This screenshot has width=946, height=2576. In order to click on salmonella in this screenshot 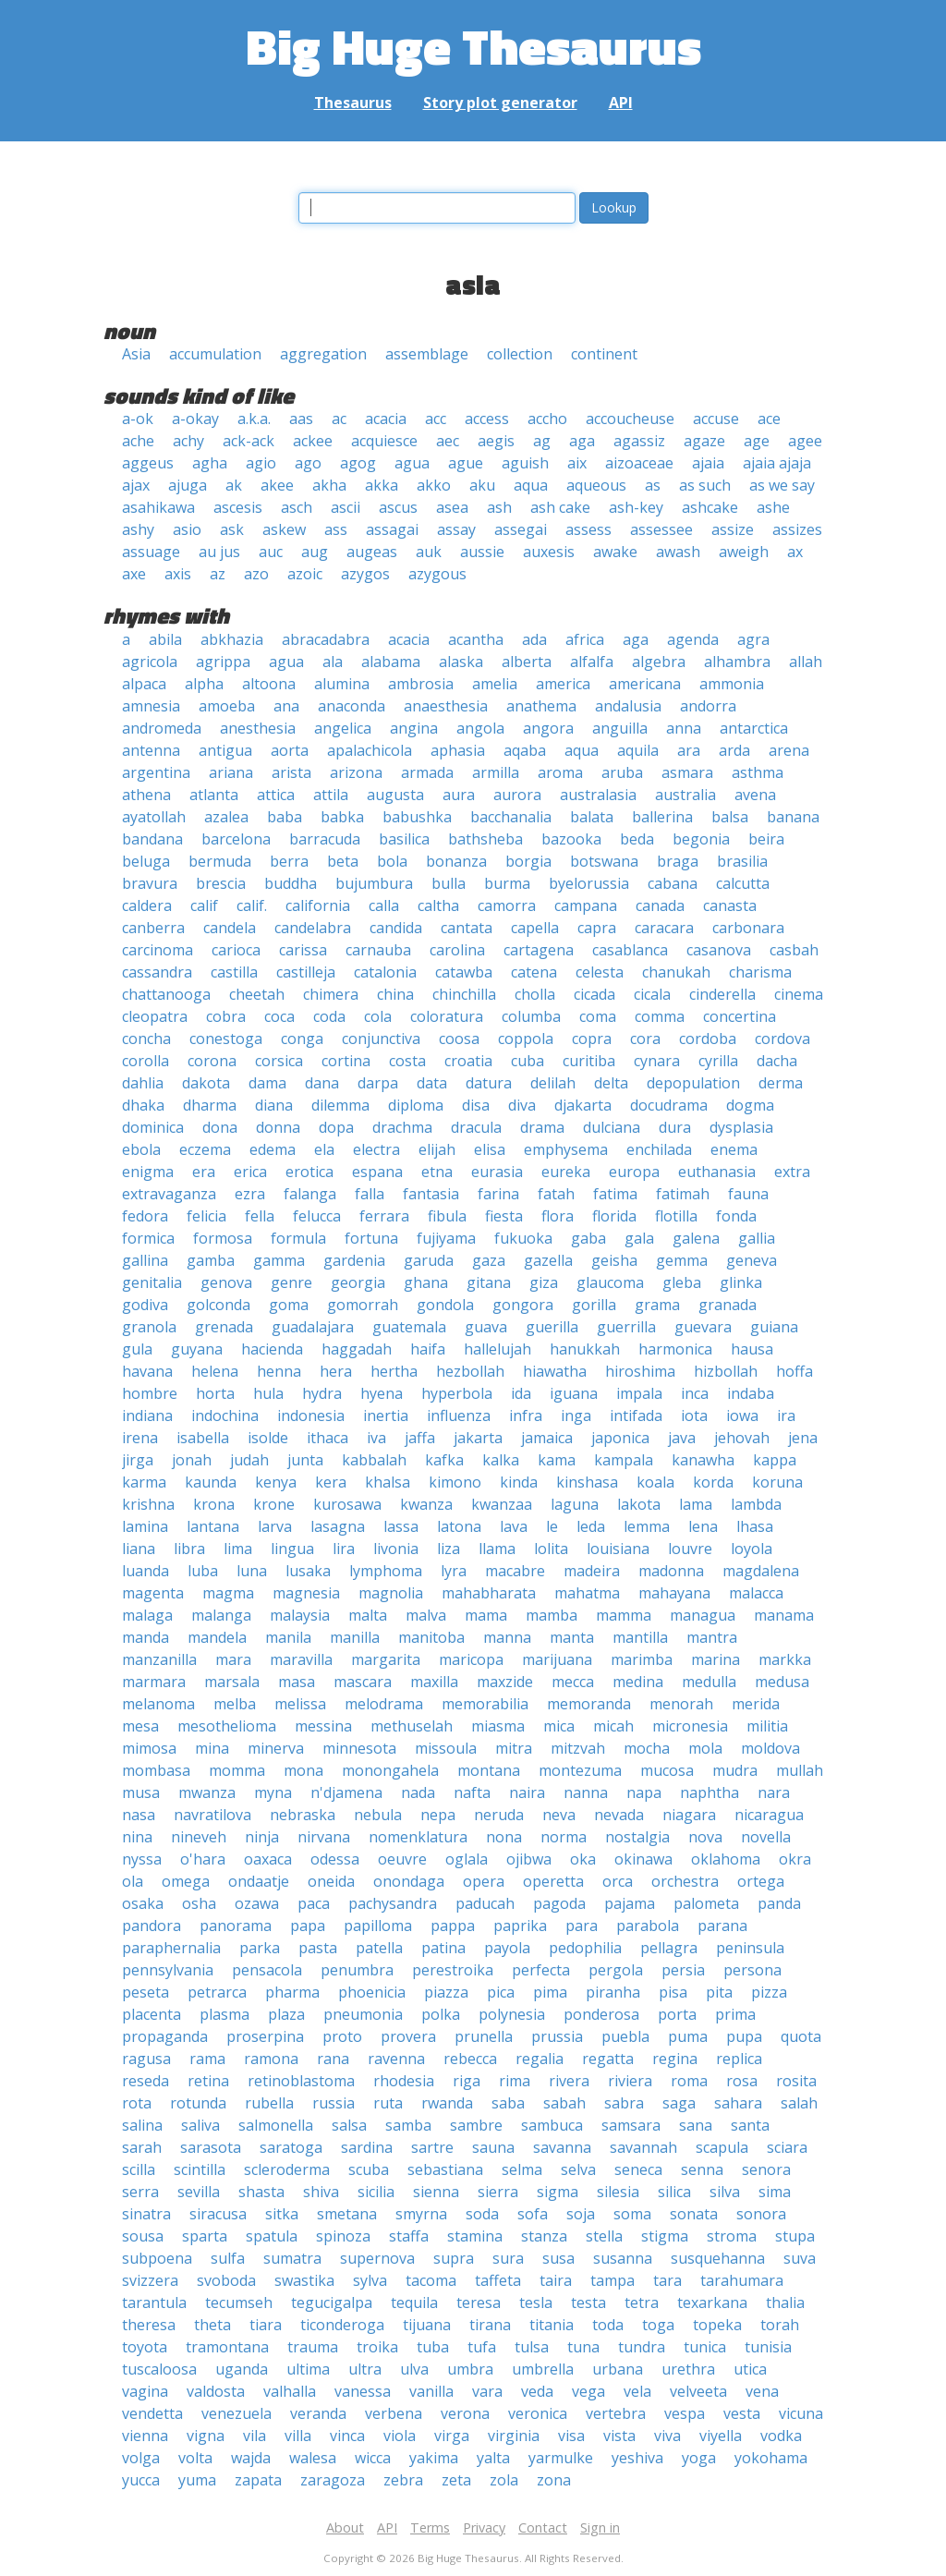, I will do `click(275, 2125)`.